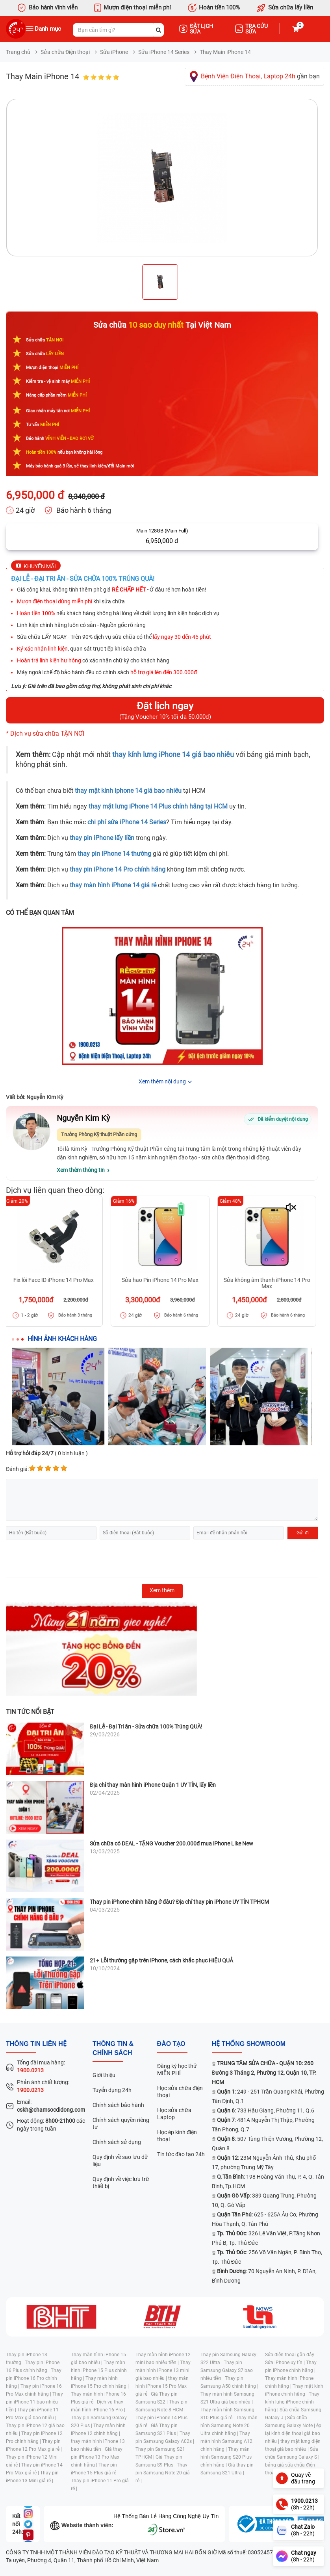 This screenshot has height=2576, width=330. I want to click on Thay màn hình Samsung Note 20 Ultra chính hãng |, so click(229, 2425).